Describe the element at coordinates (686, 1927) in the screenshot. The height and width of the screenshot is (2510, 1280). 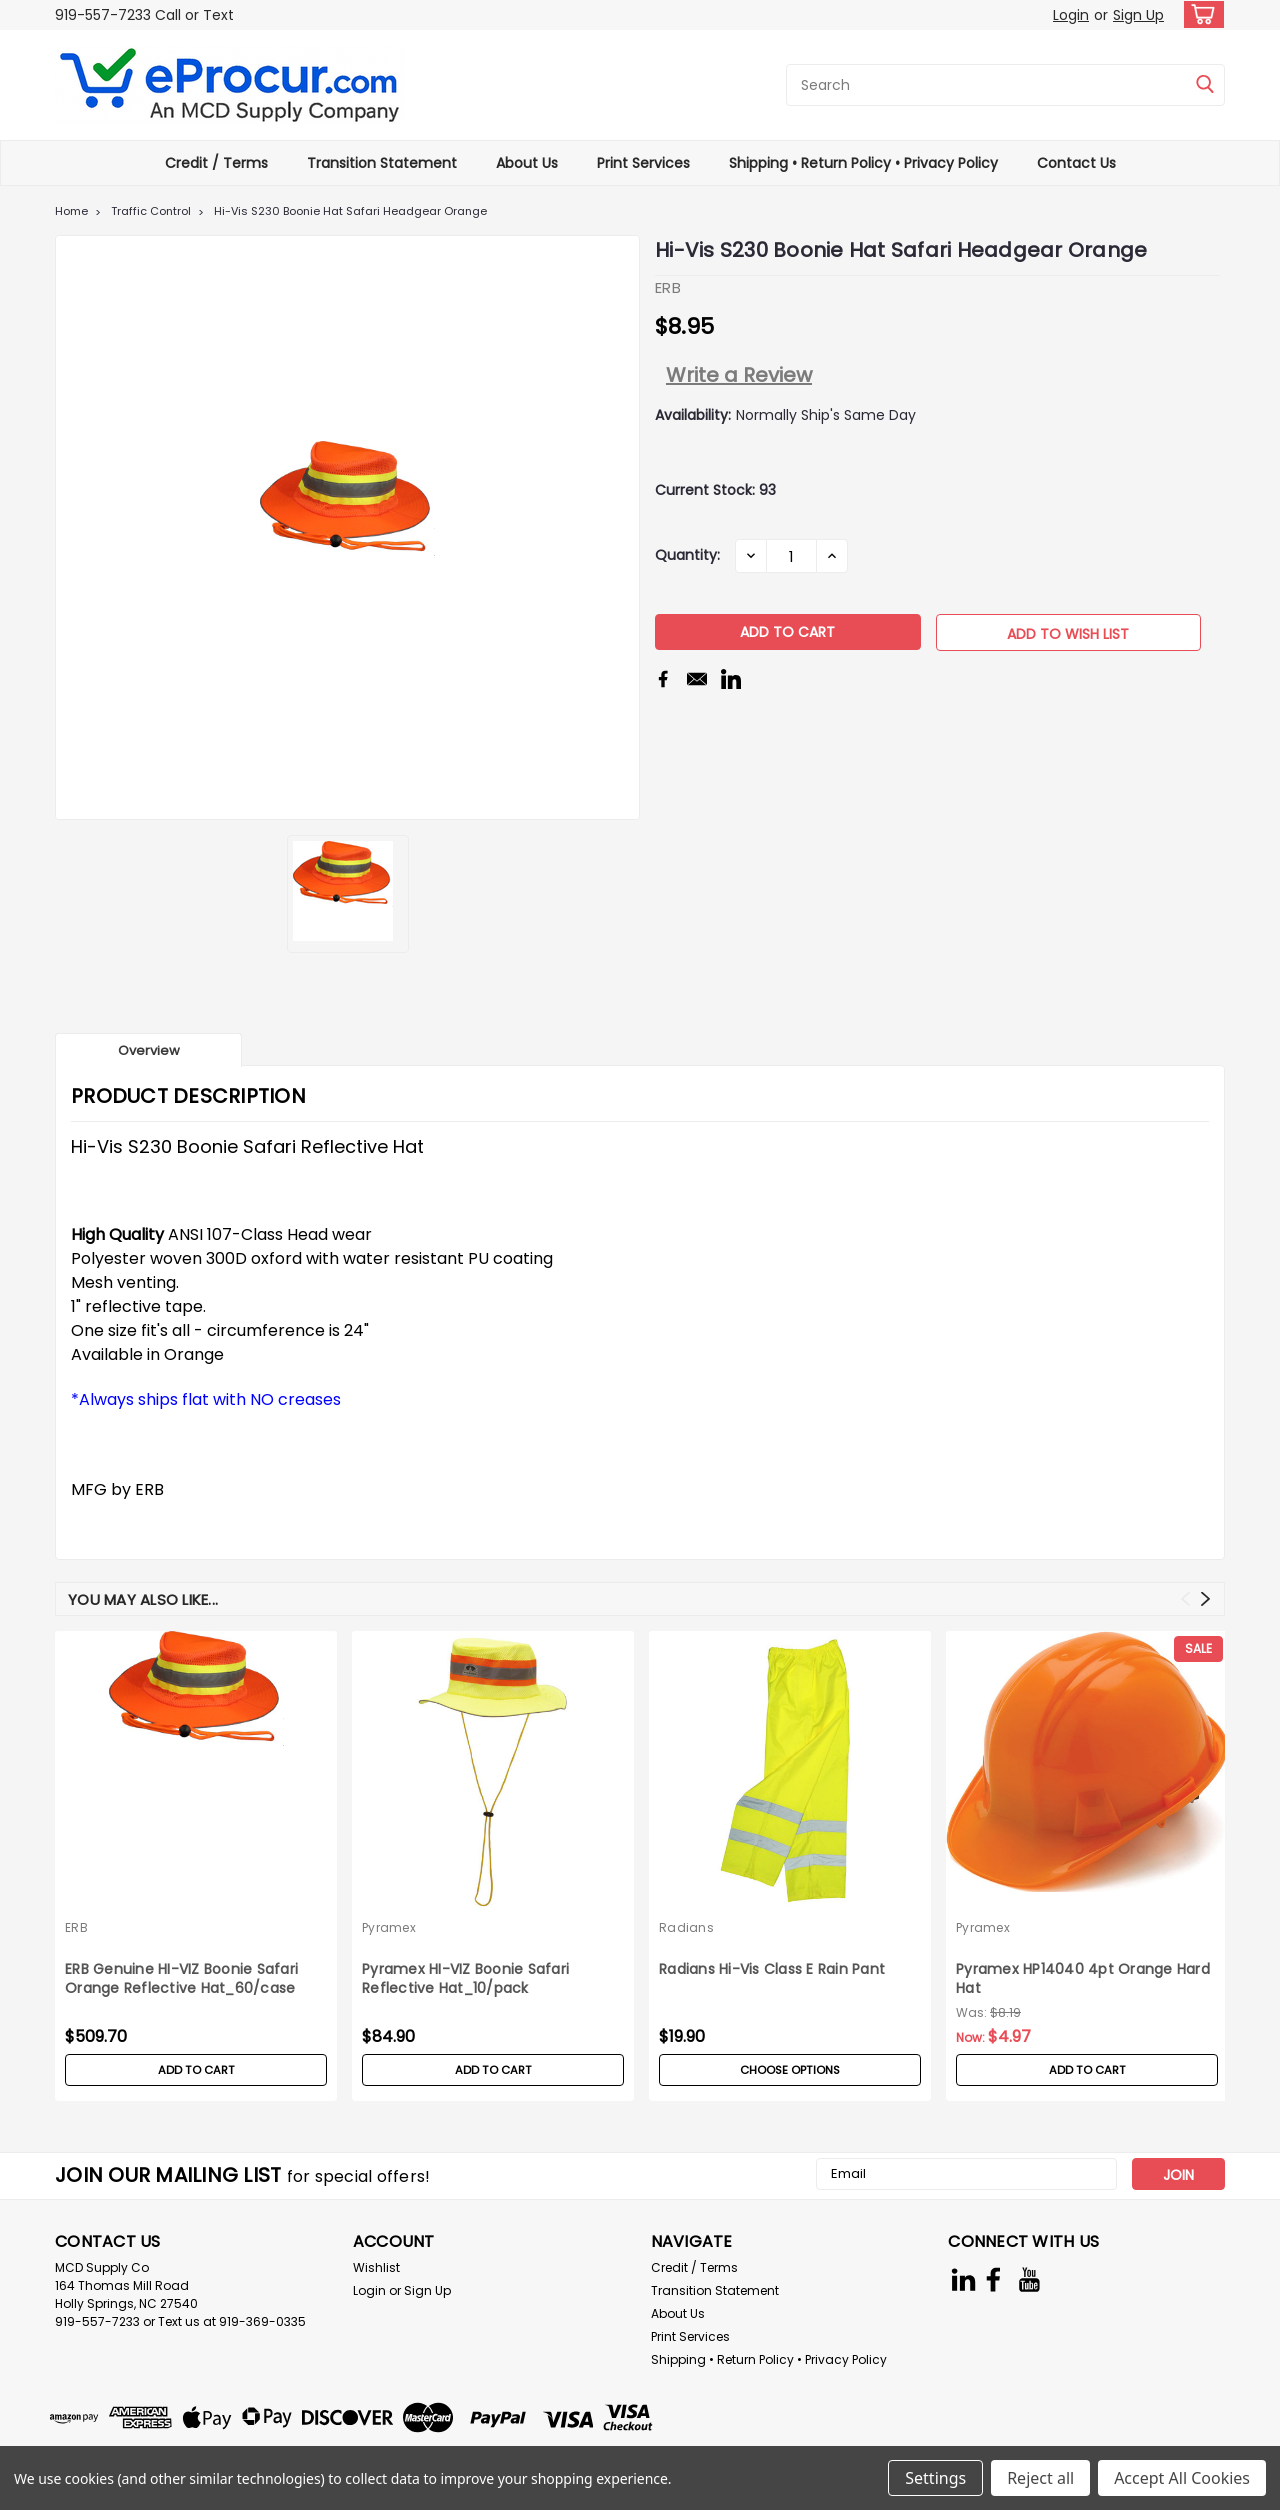
I see `Radians [brand name]` at that location.